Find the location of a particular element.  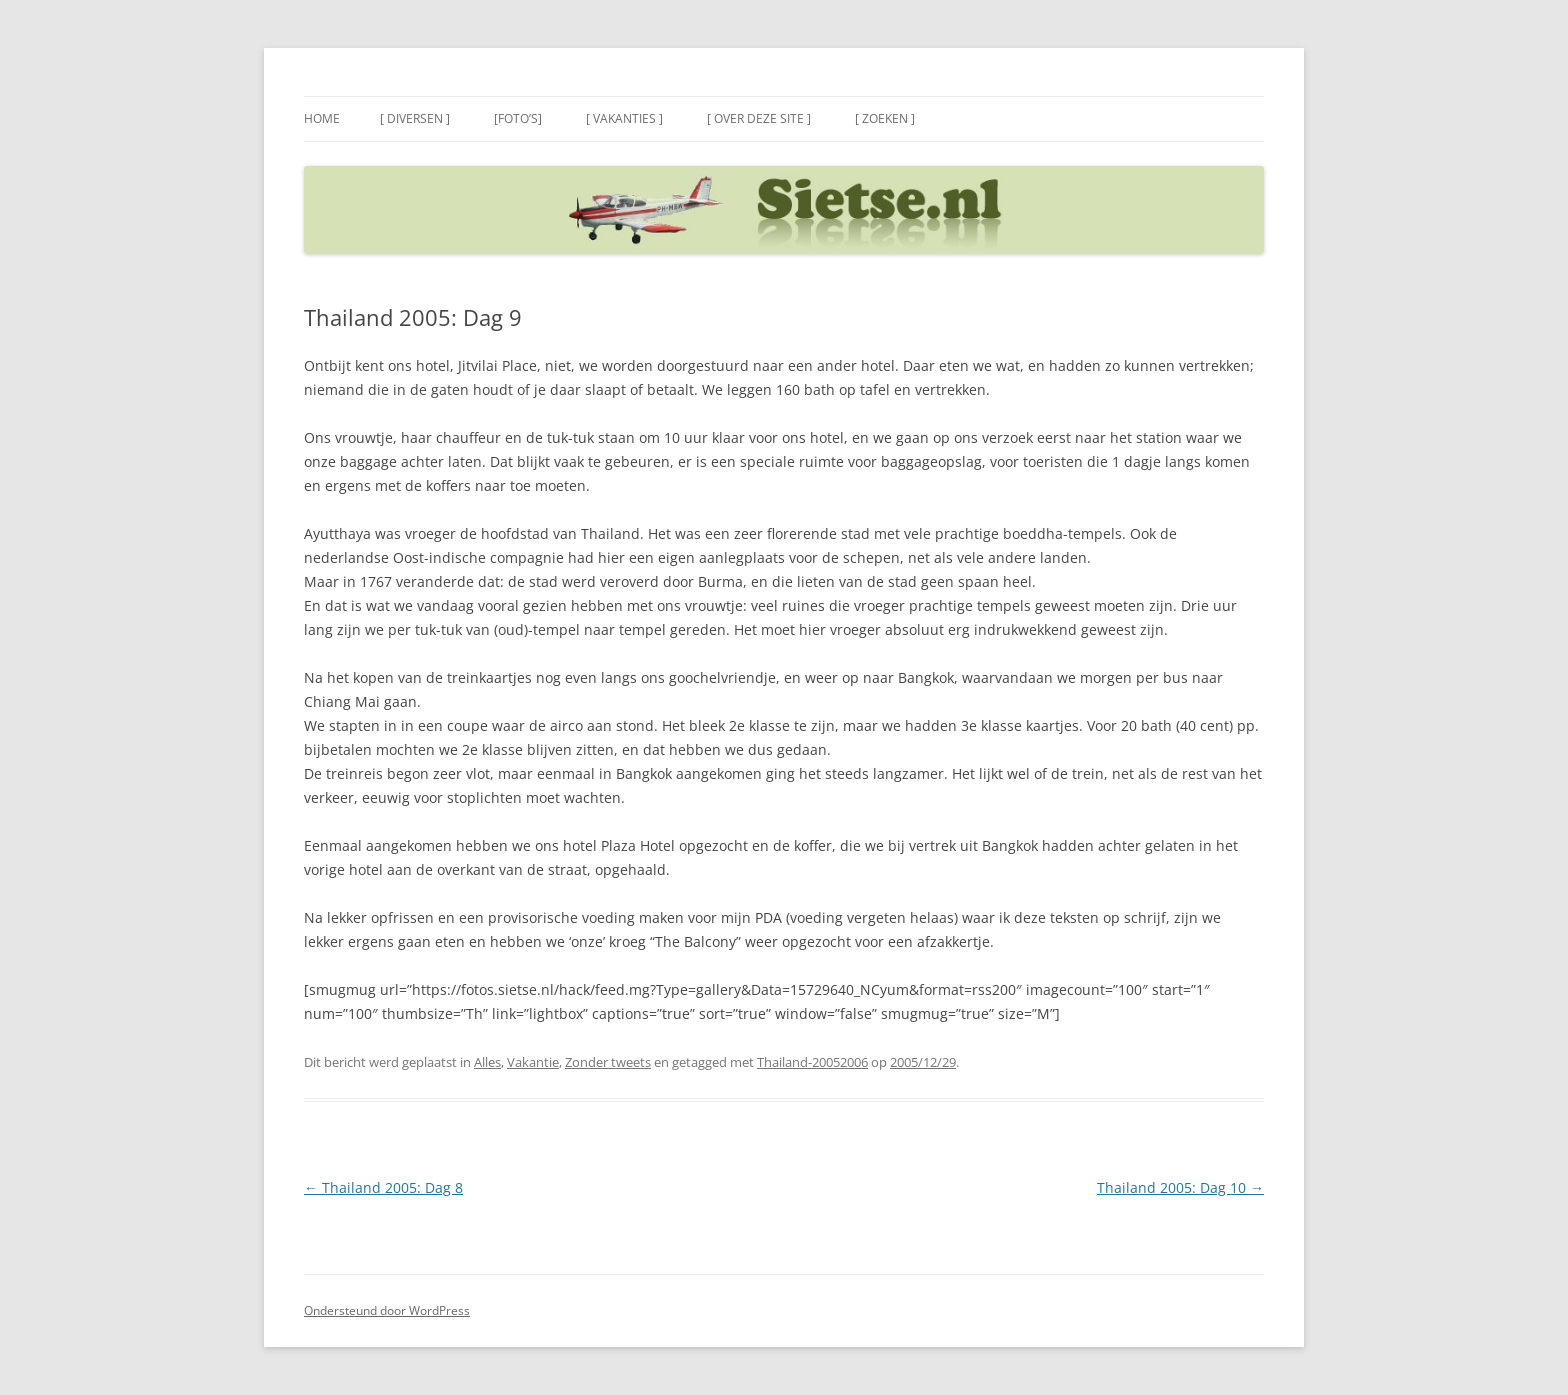

[ Zoeken ] is located at coordinates (885, 118).